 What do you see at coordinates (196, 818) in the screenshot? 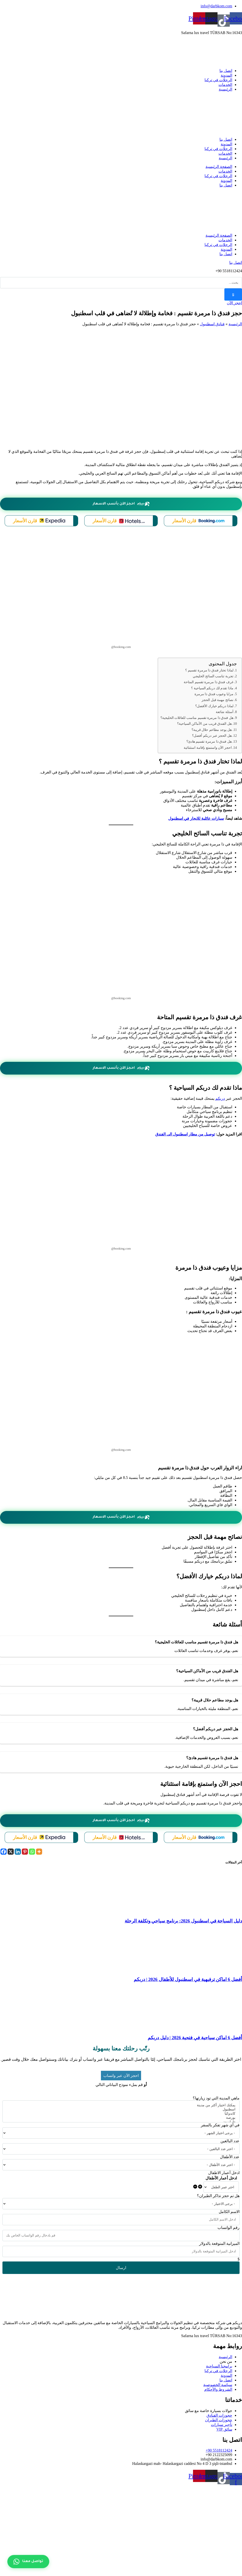
I see `سيارات عائلية للايجار في اسطنبول` at bounding box center [196, 818].